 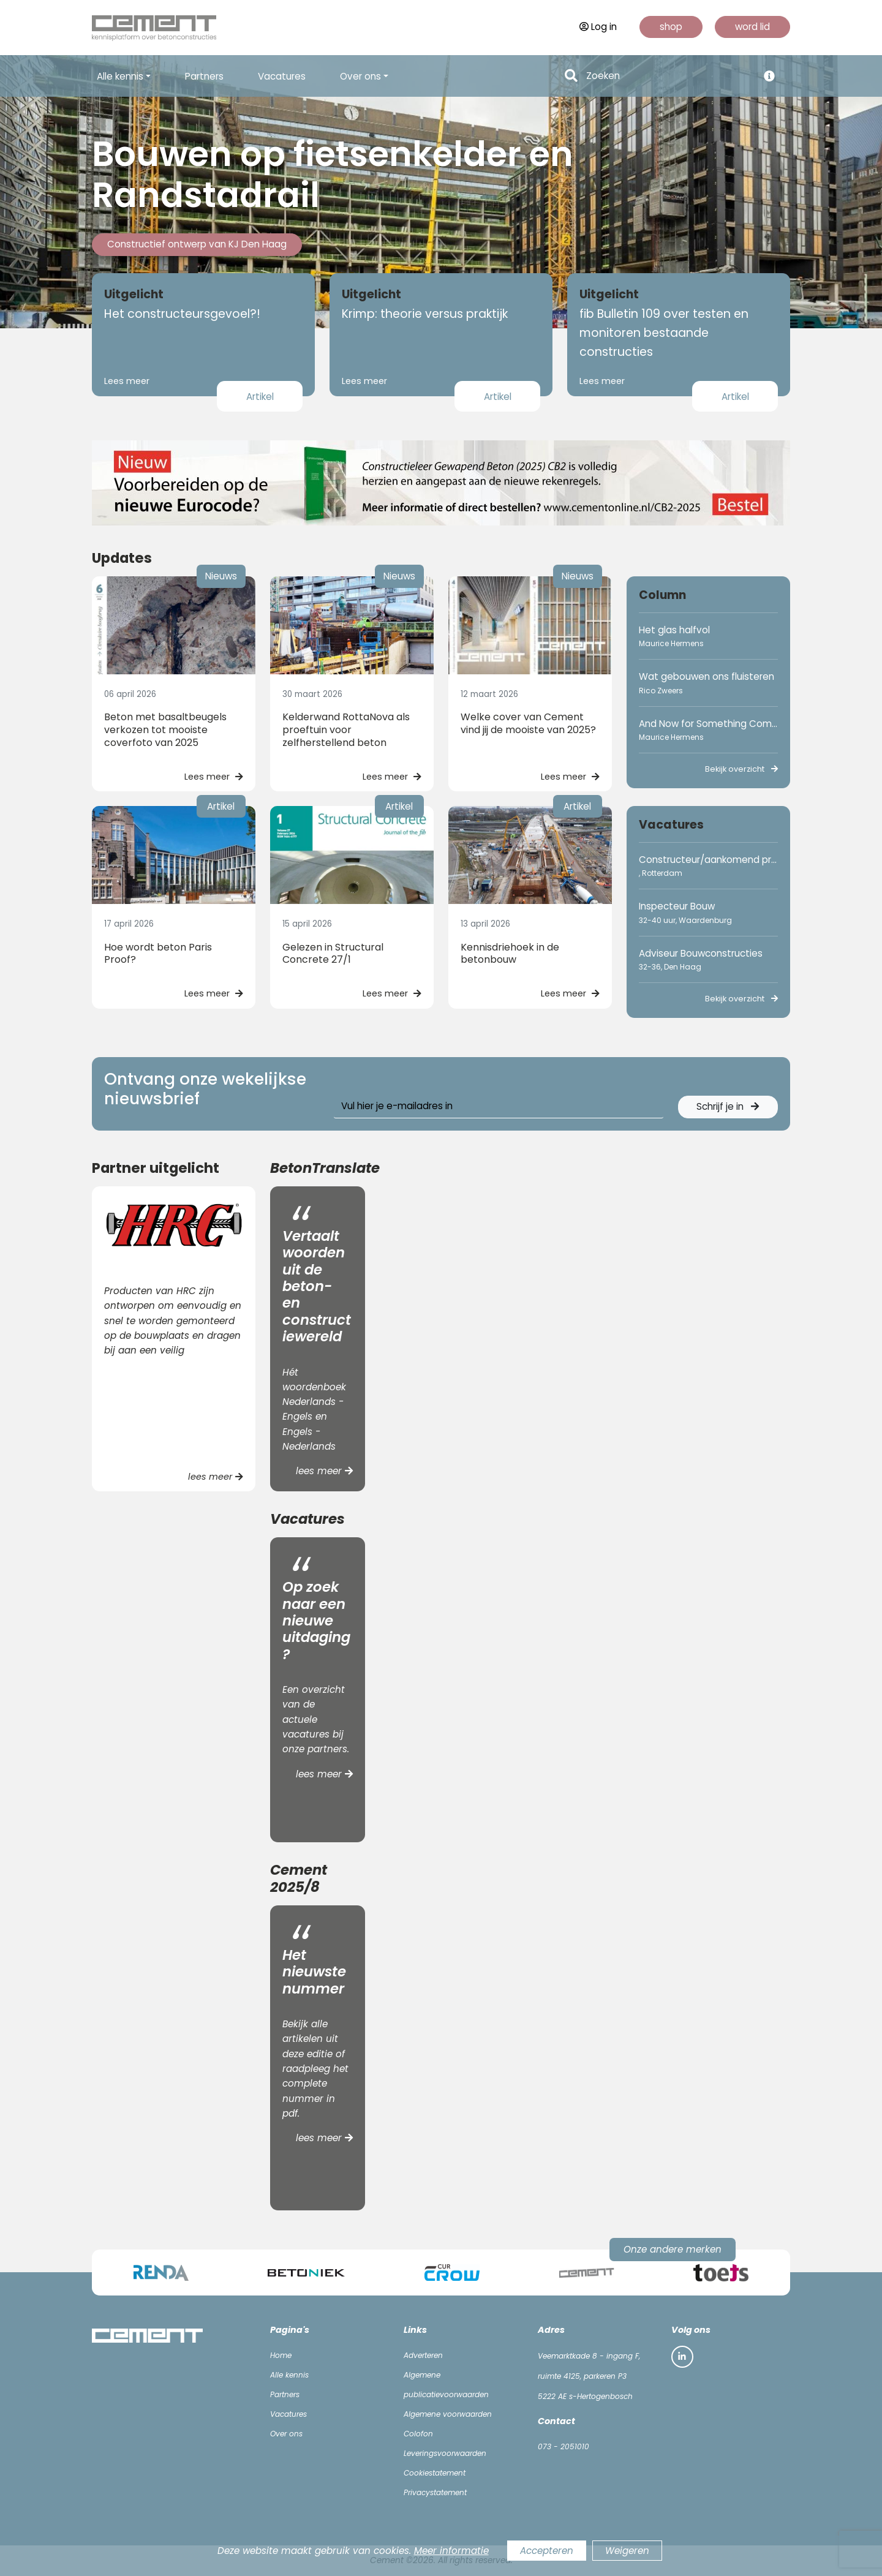 I want to click on Over ons, so click(x=286, y=2433).